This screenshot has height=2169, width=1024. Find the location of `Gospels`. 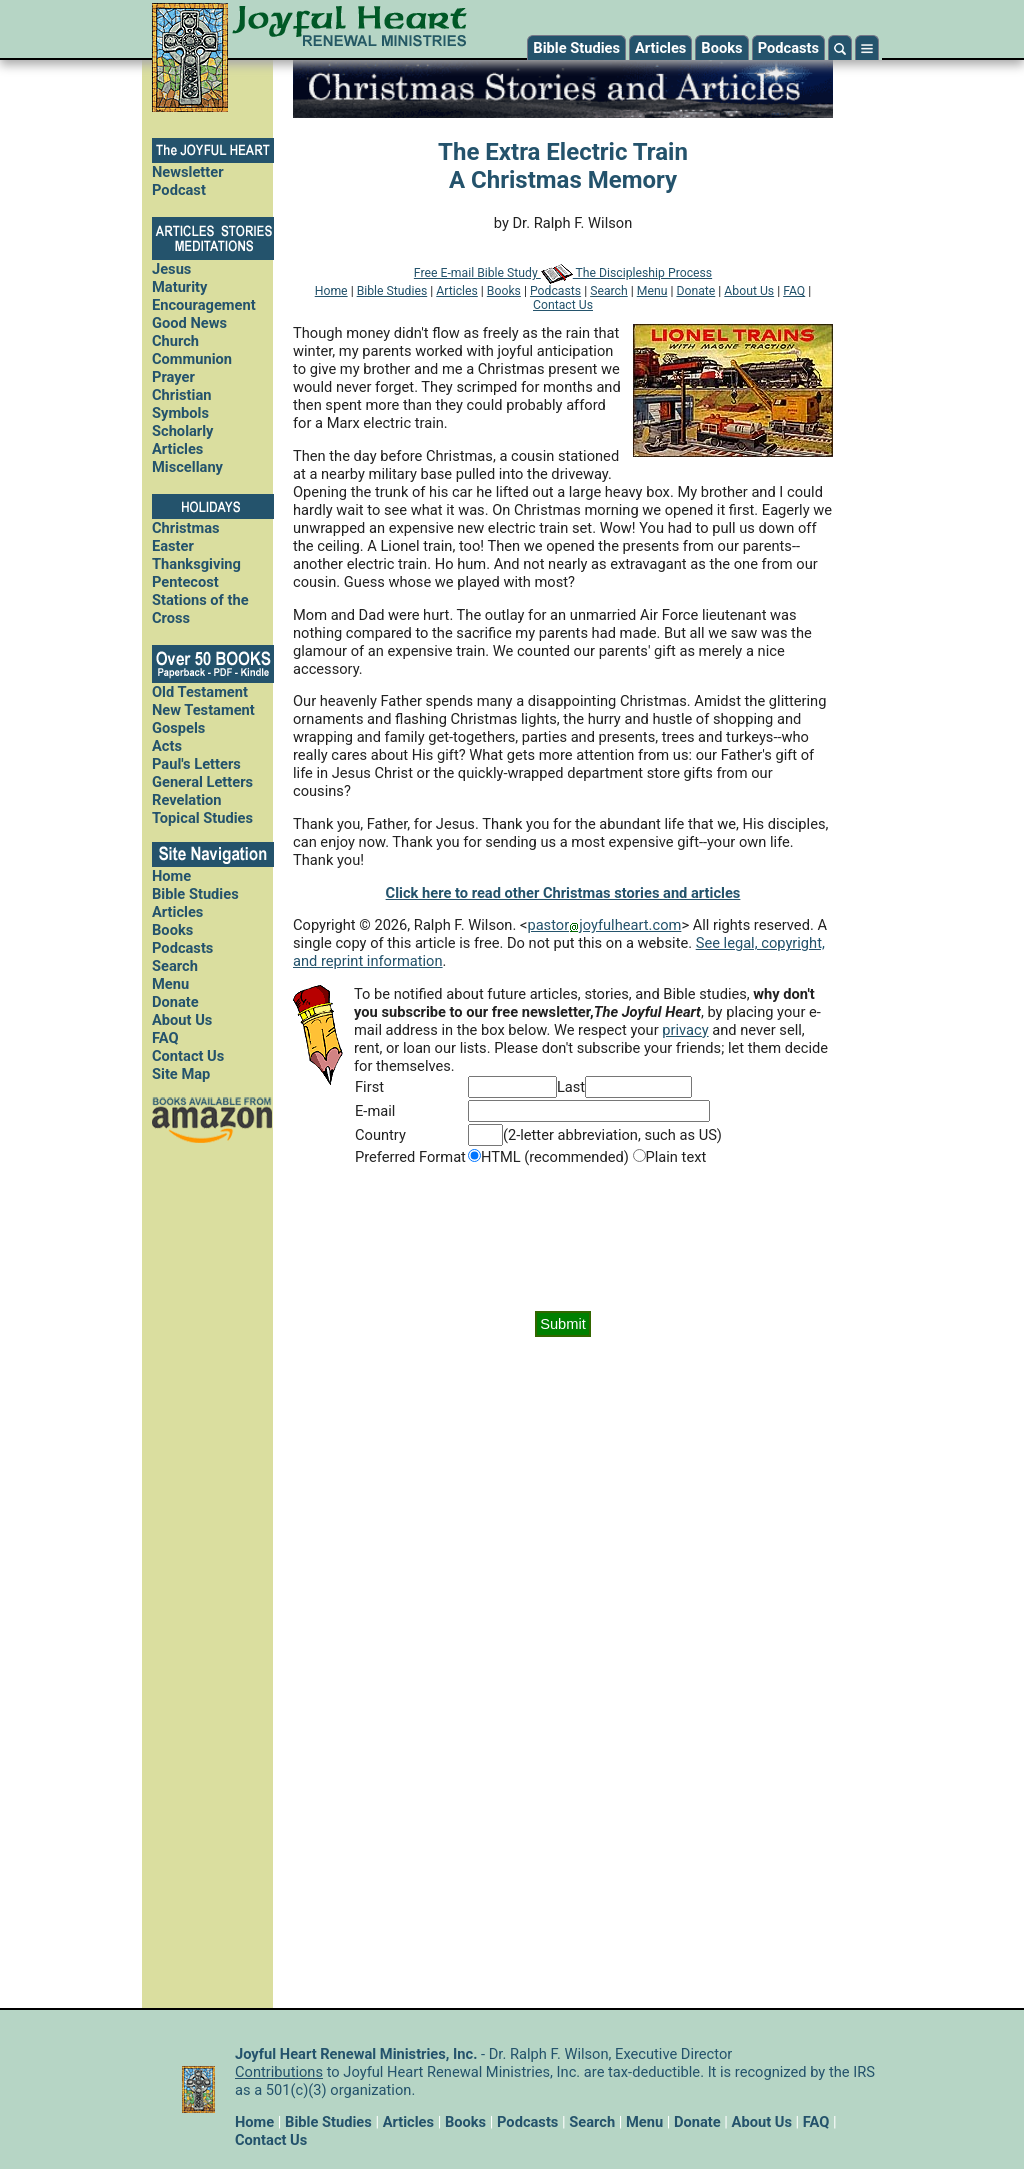

Gospels is located at coordinates (178, 728).